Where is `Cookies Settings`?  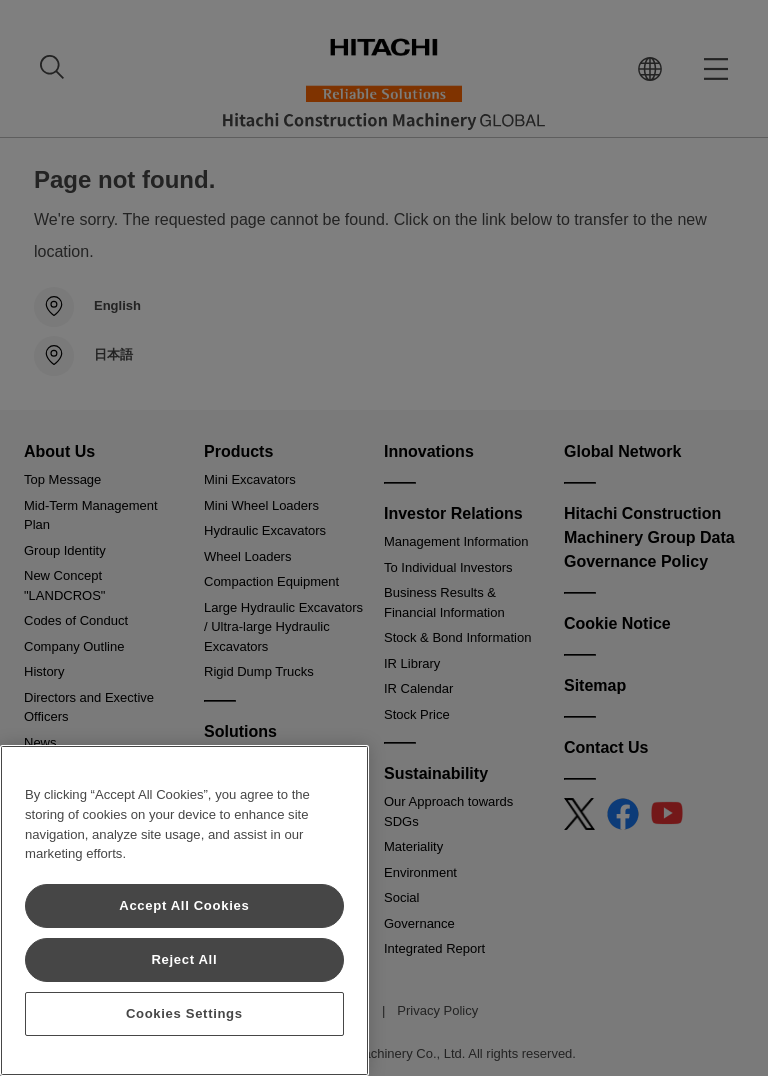
Cookies Settings is located at coordinates (184, 1013).